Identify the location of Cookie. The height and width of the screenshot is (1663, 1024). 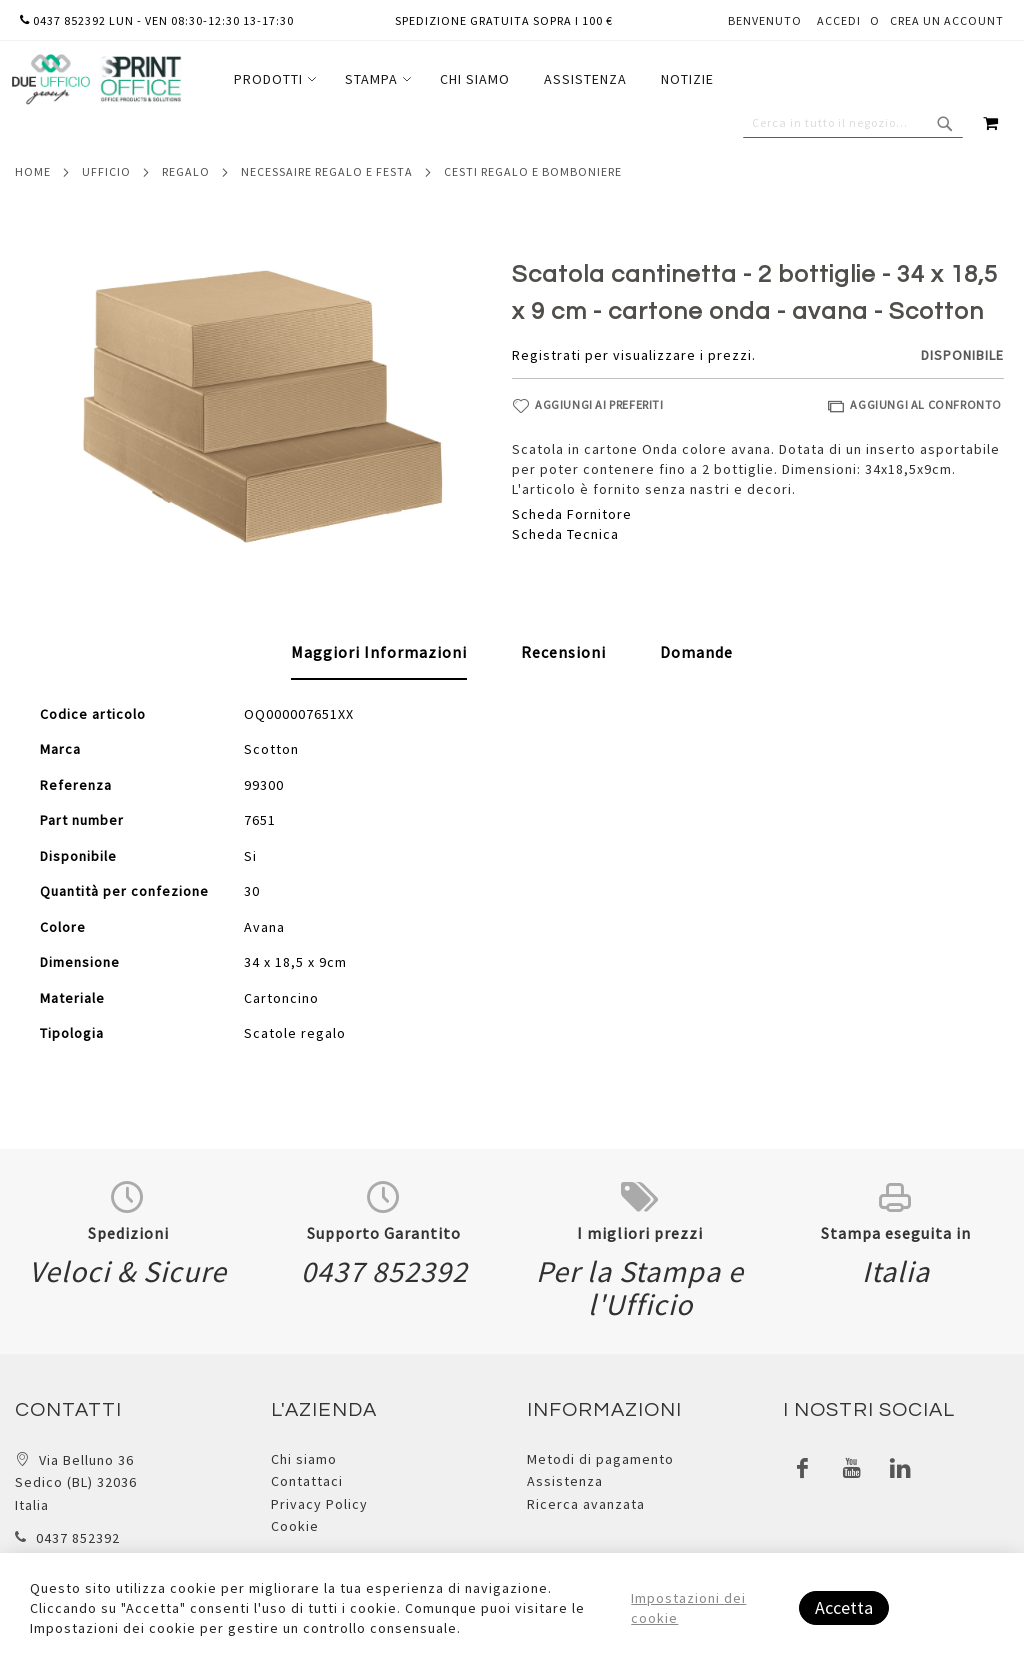
(295, 1526).